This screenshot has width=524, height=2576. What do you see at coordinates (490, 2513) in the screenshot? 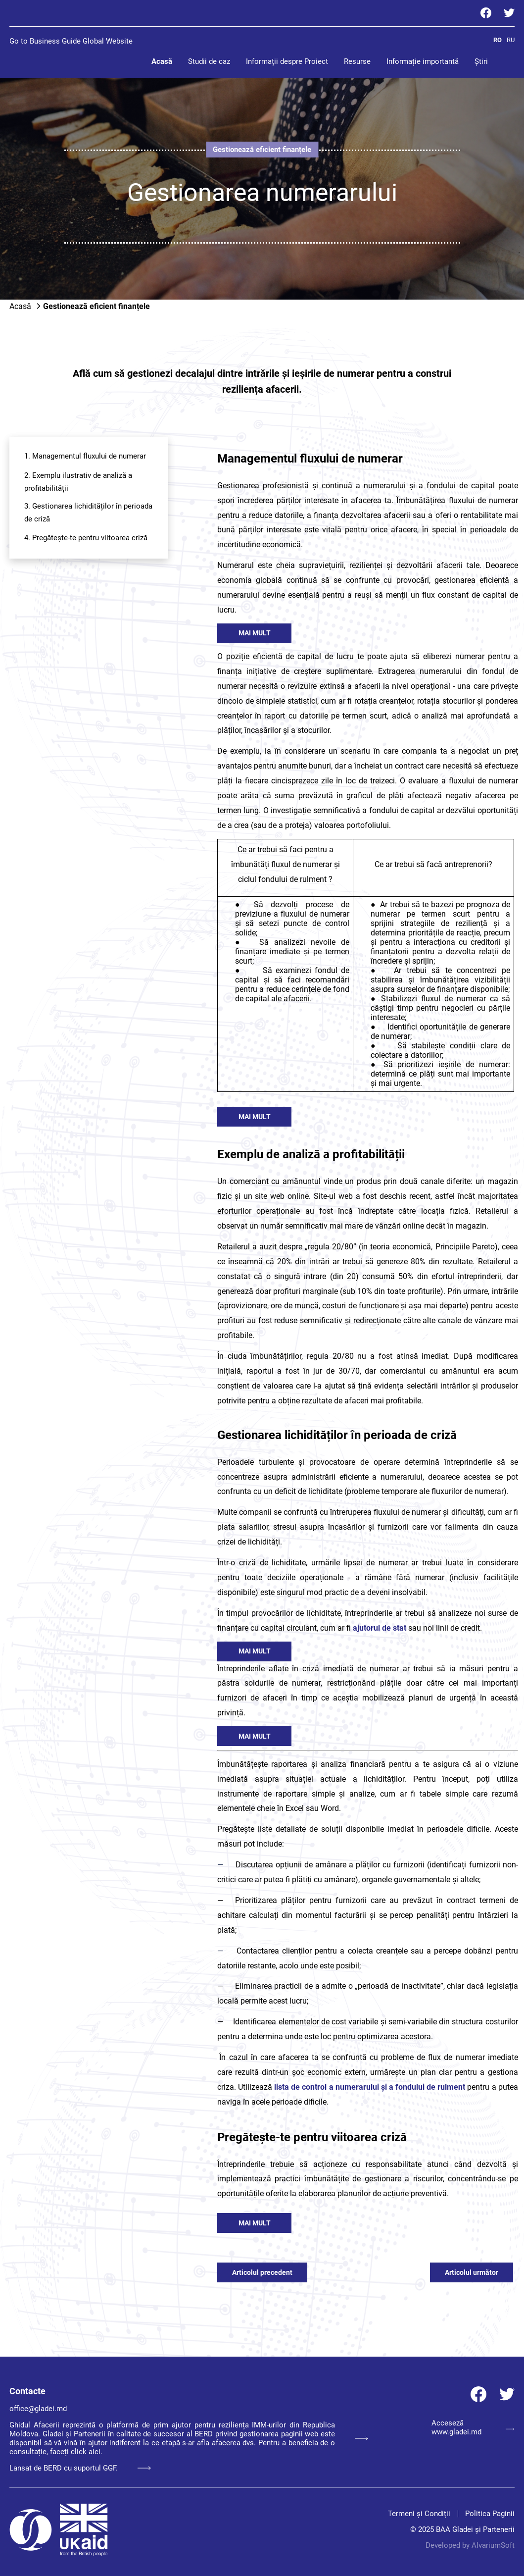
I see `Politica Paginii` at bounding box center [490, 2513].